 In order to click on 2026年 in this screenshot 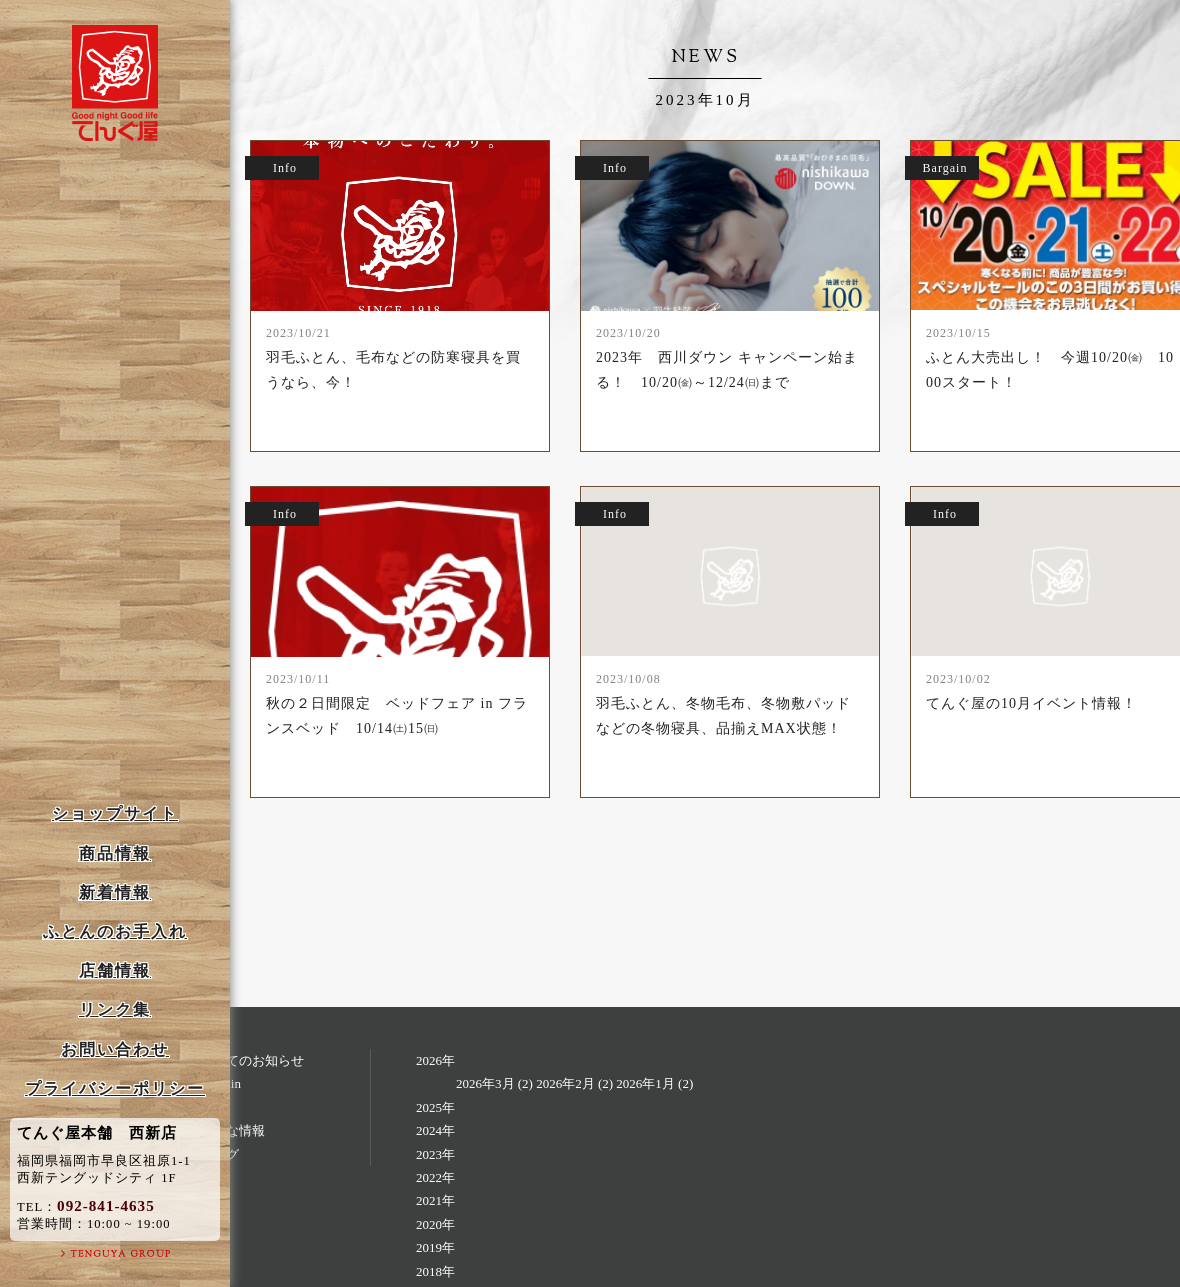, I will do `click(435, 1060)`.